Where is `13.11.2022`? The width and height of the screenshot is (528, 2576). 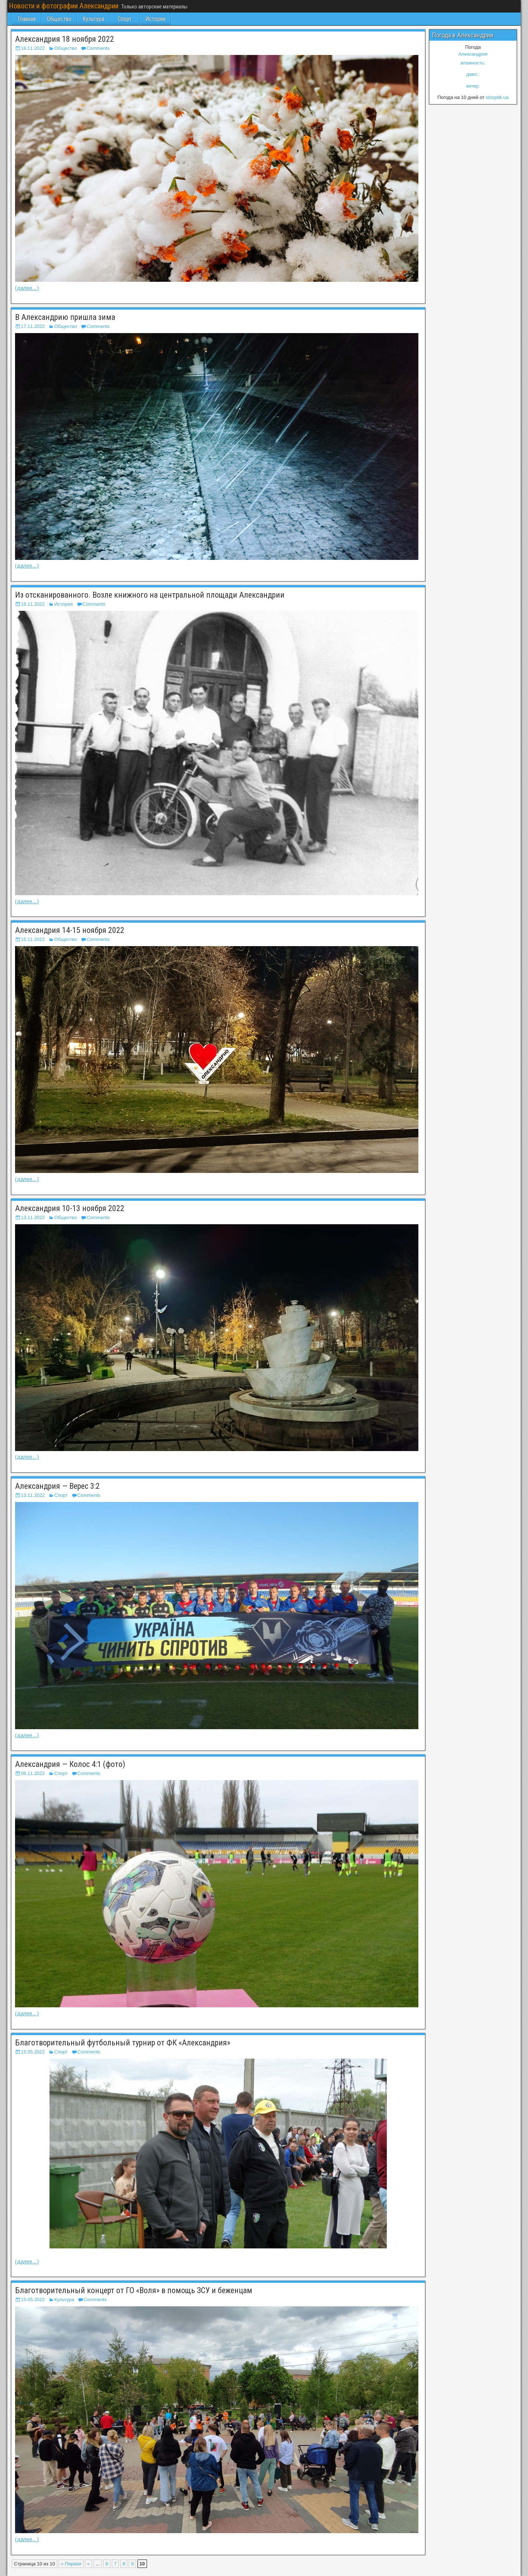 13.11.2022 is located at coordinates (33, 1217).